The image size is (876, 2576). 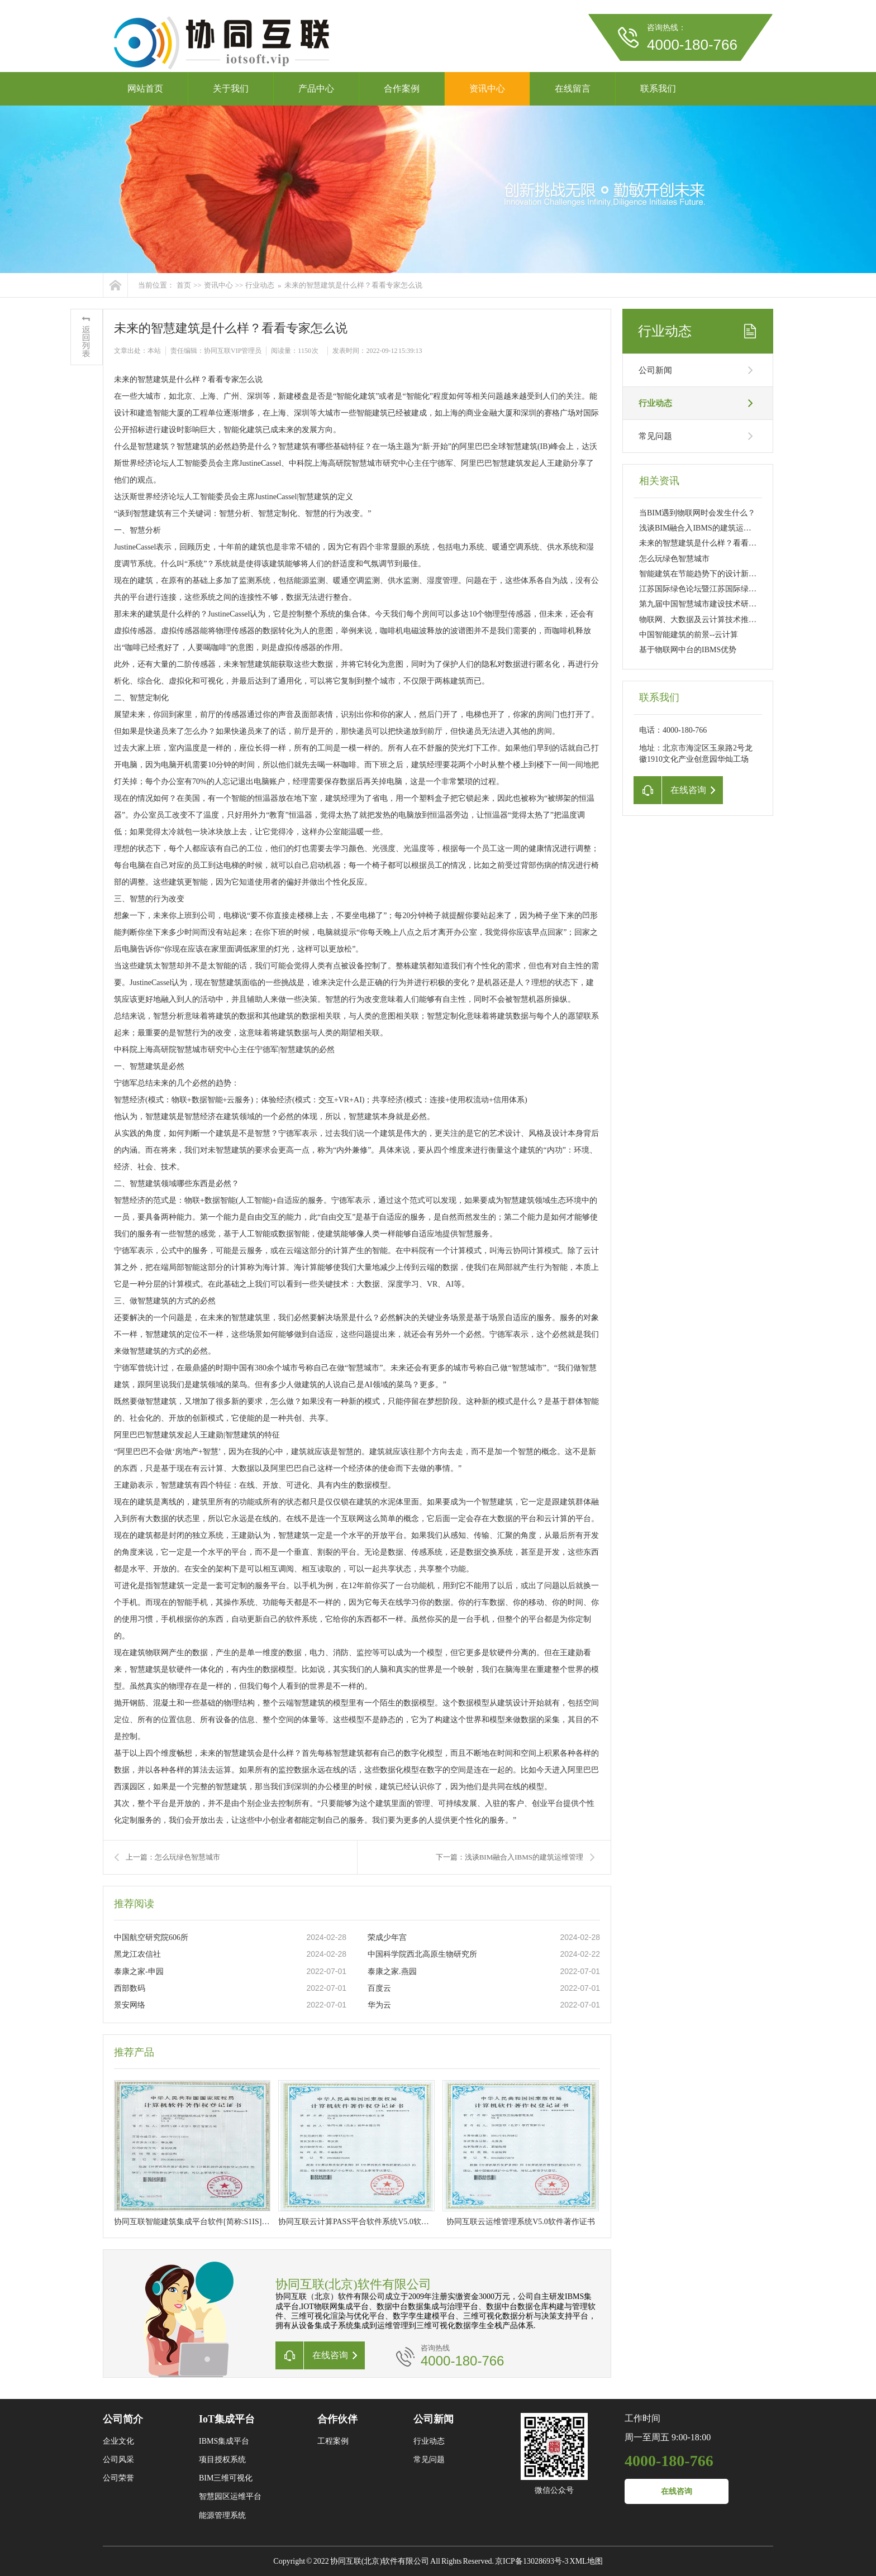 I want to click on BIM三维可视化, so click(x=226, y=2478).